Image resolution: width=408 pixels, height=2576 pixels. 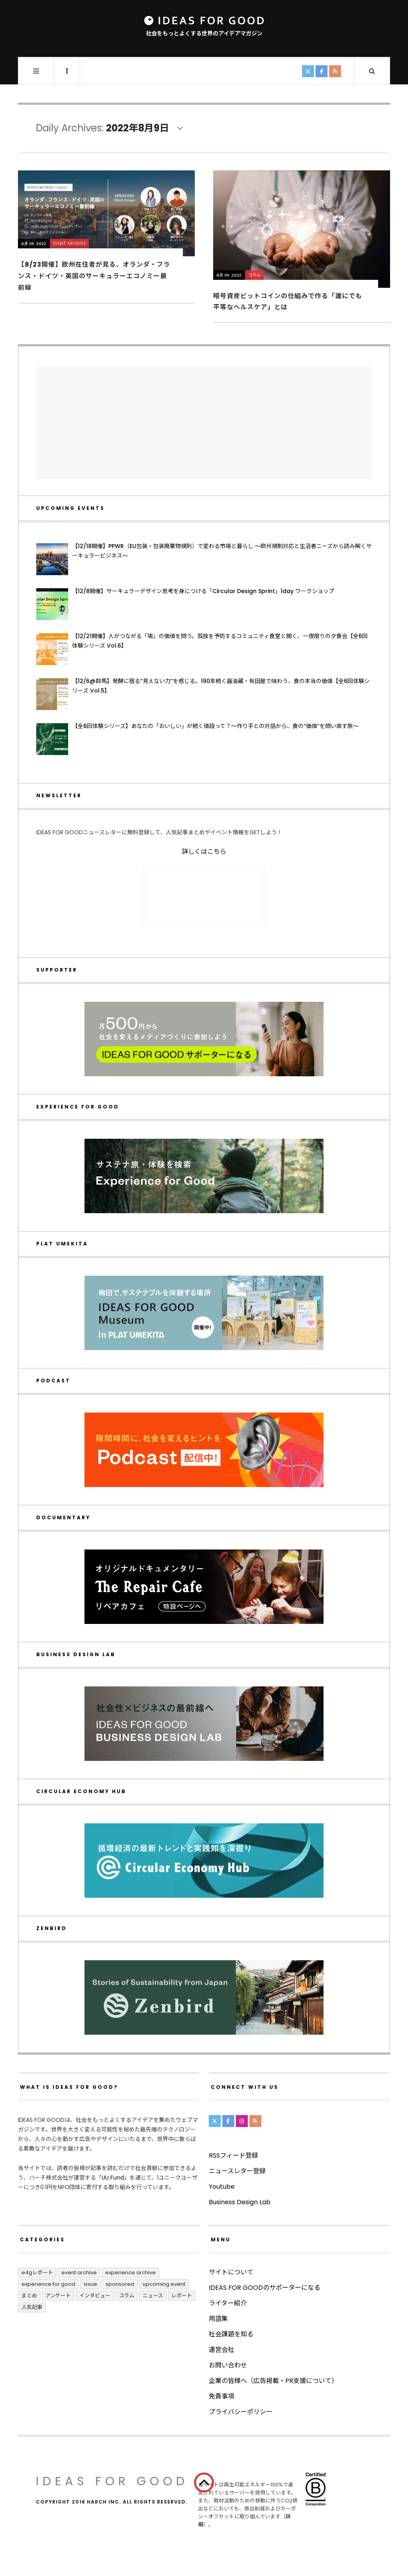 What do you see at coordinates (231, 2272) in the screenshot?
I see `サイトについて` at bounding box center [231, 2272].